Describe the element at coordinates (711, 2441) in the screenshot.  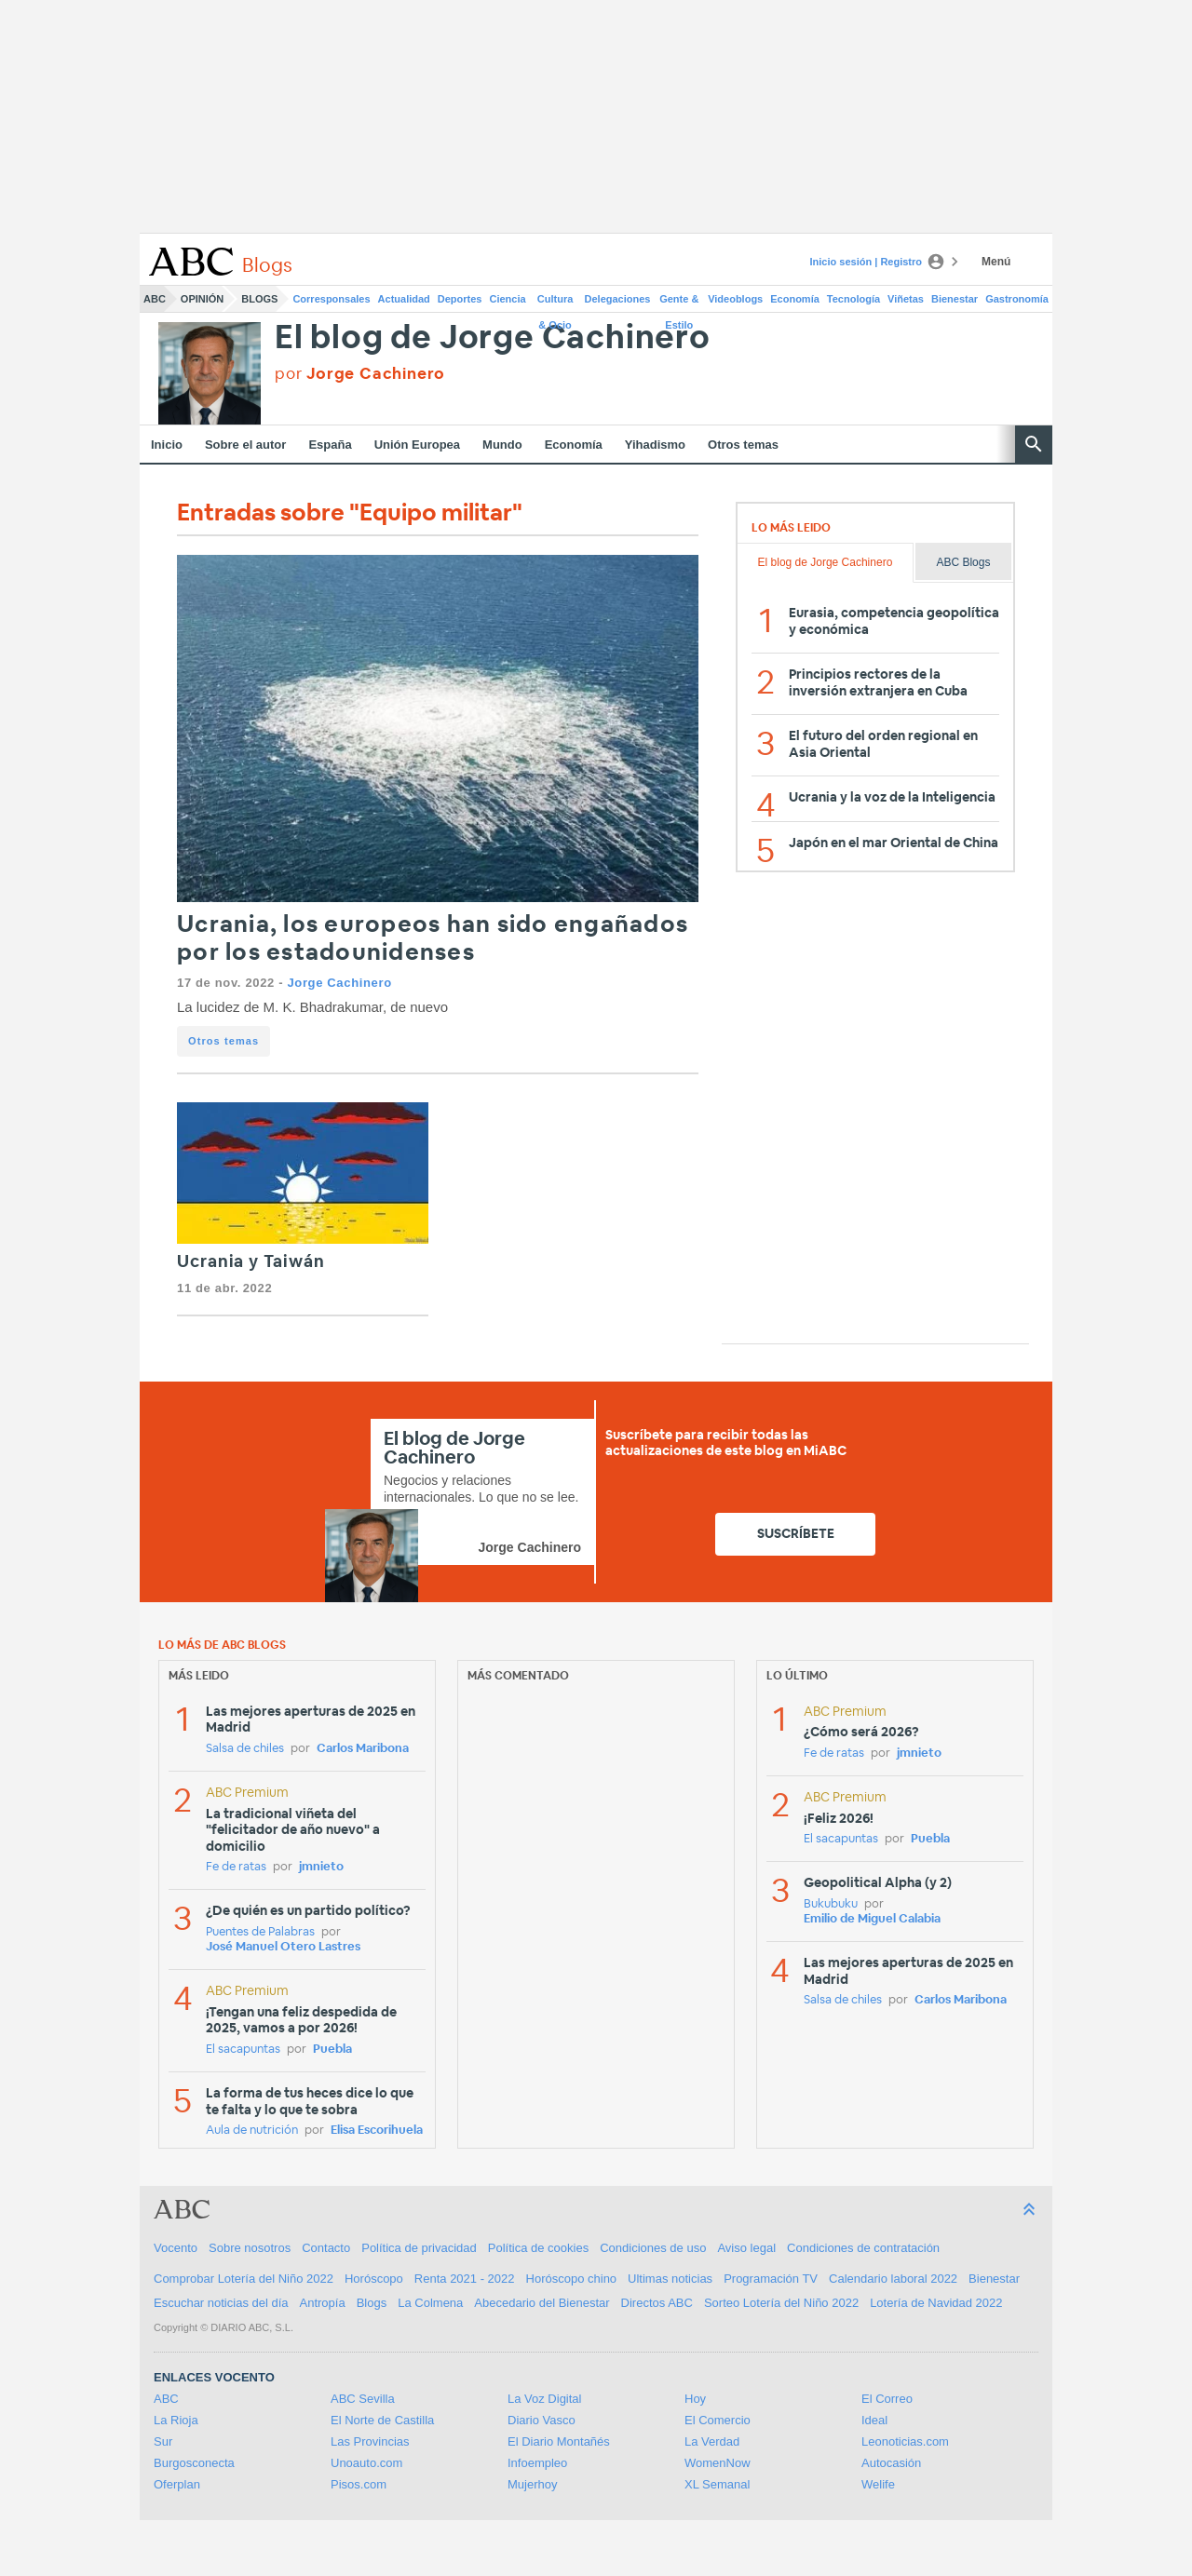
I see `La Verdad` at that location.